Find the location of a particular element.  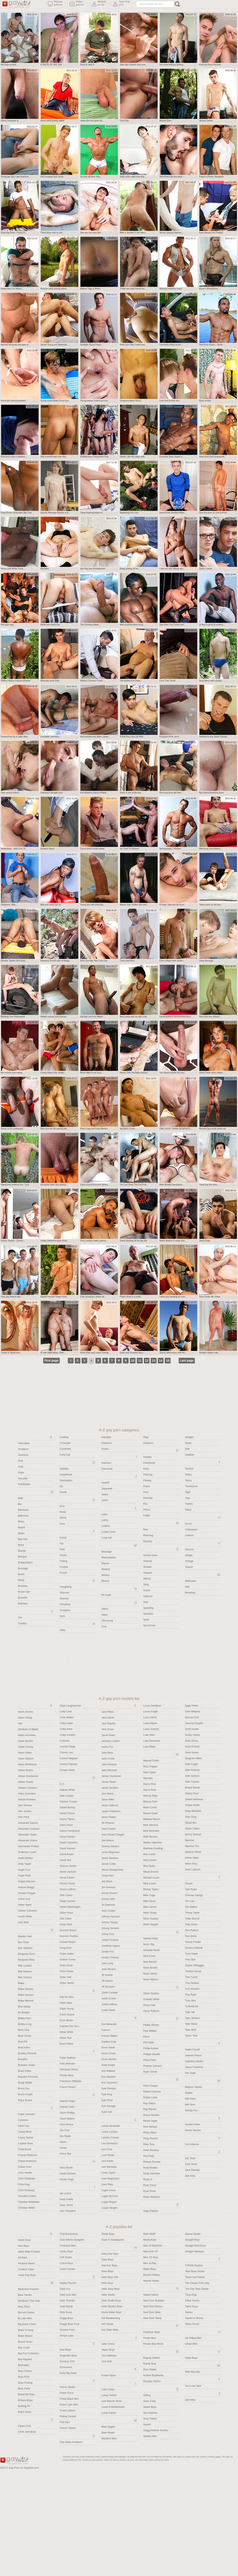

Boys Charm is located at coordinates (25, 2371).